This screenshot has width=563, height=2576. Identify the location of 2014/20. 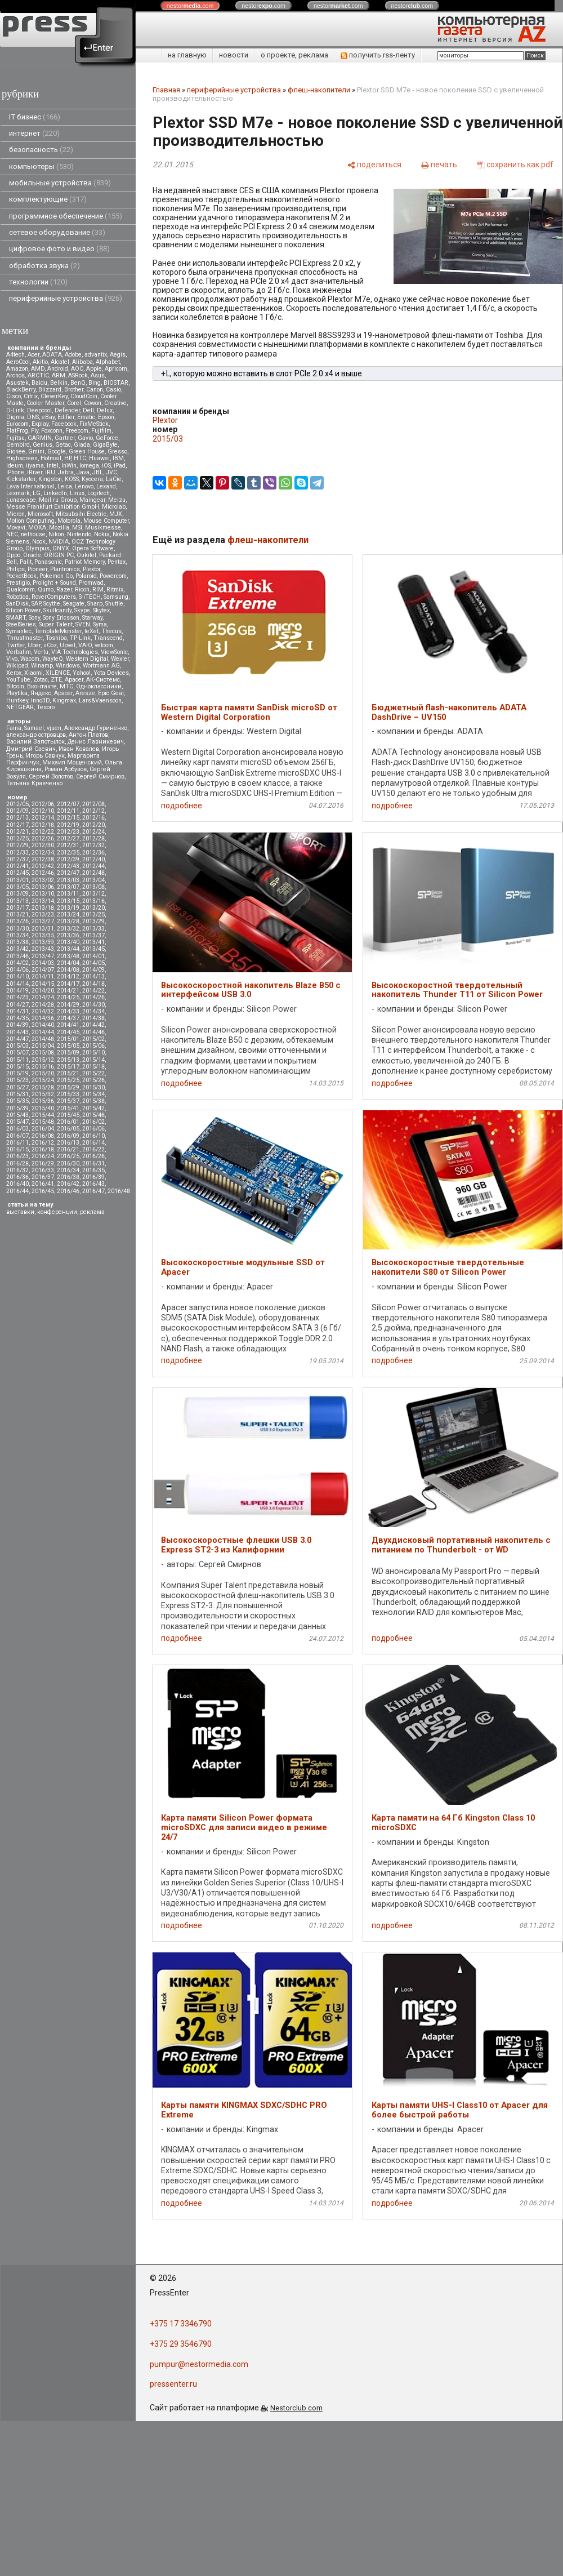
(43, 990).